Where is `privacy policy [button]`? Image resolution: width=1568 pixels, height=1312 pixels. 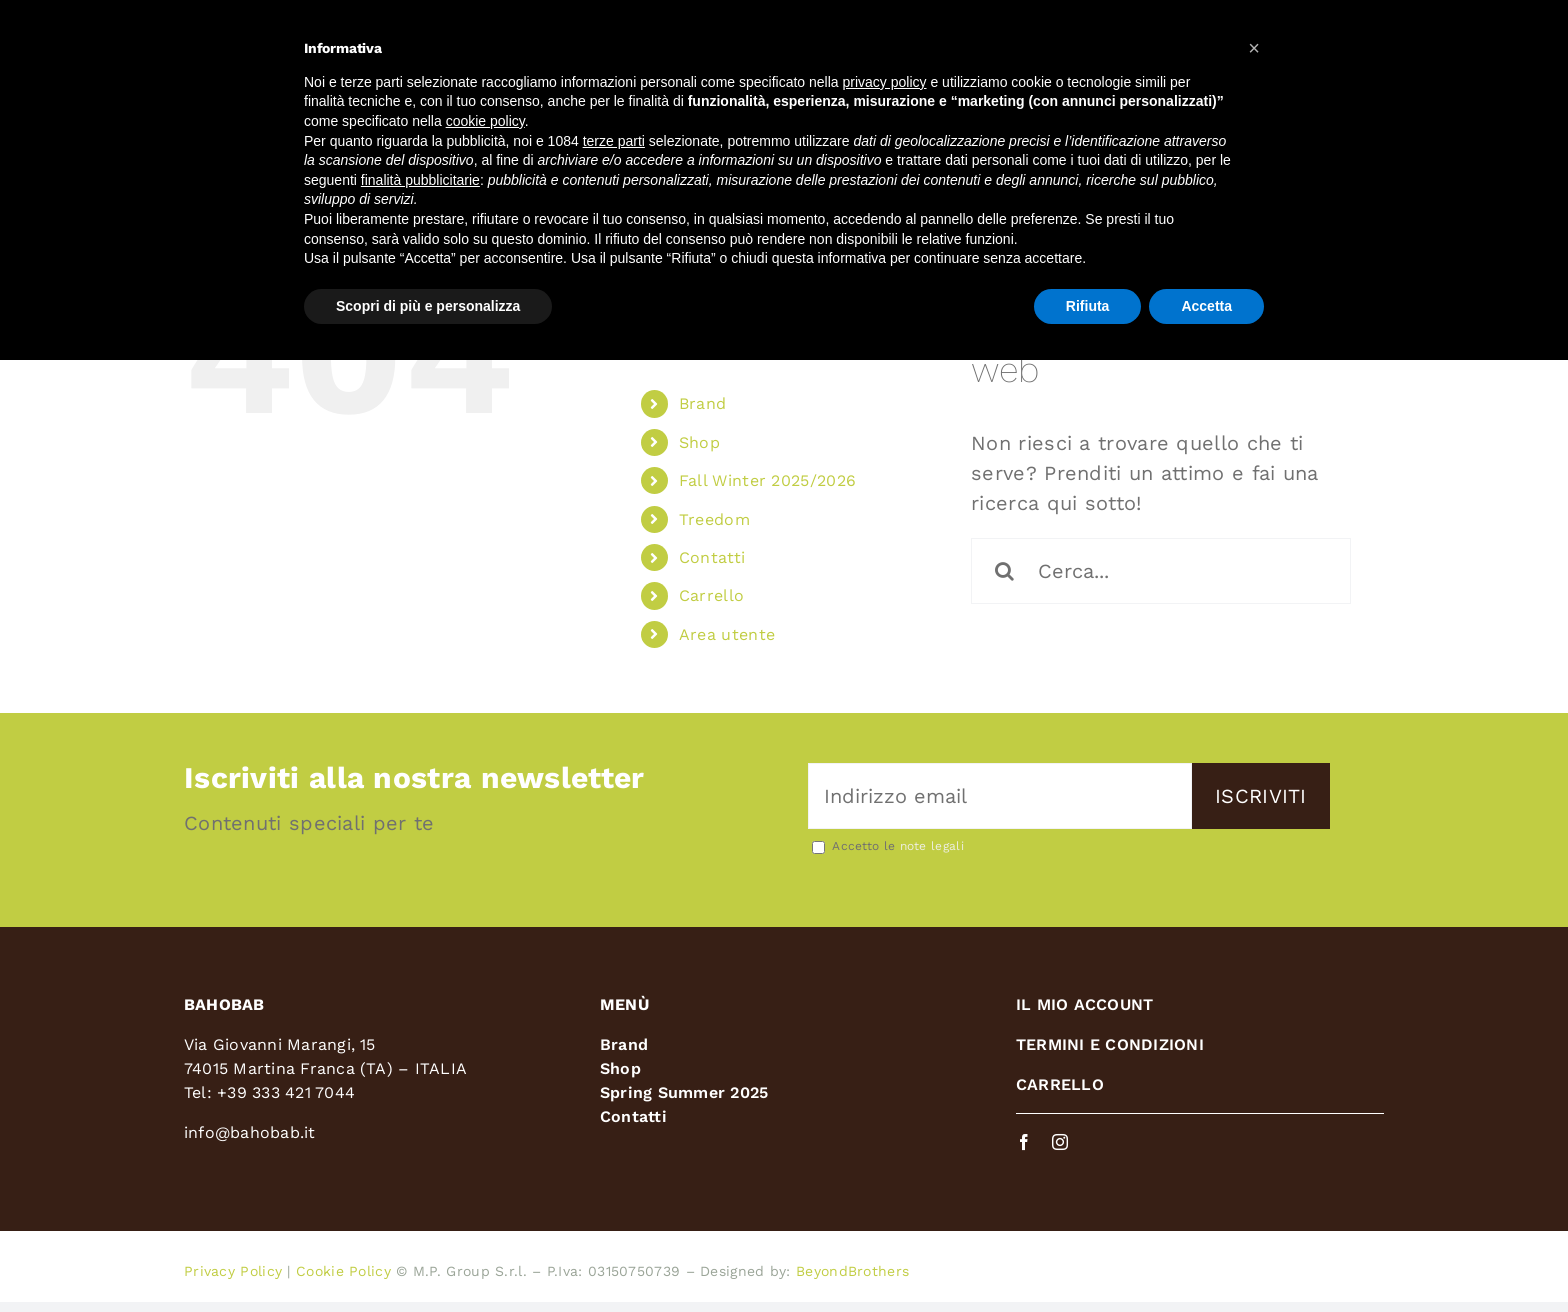
privacy policy [button] is located at coordinates (885, 82).